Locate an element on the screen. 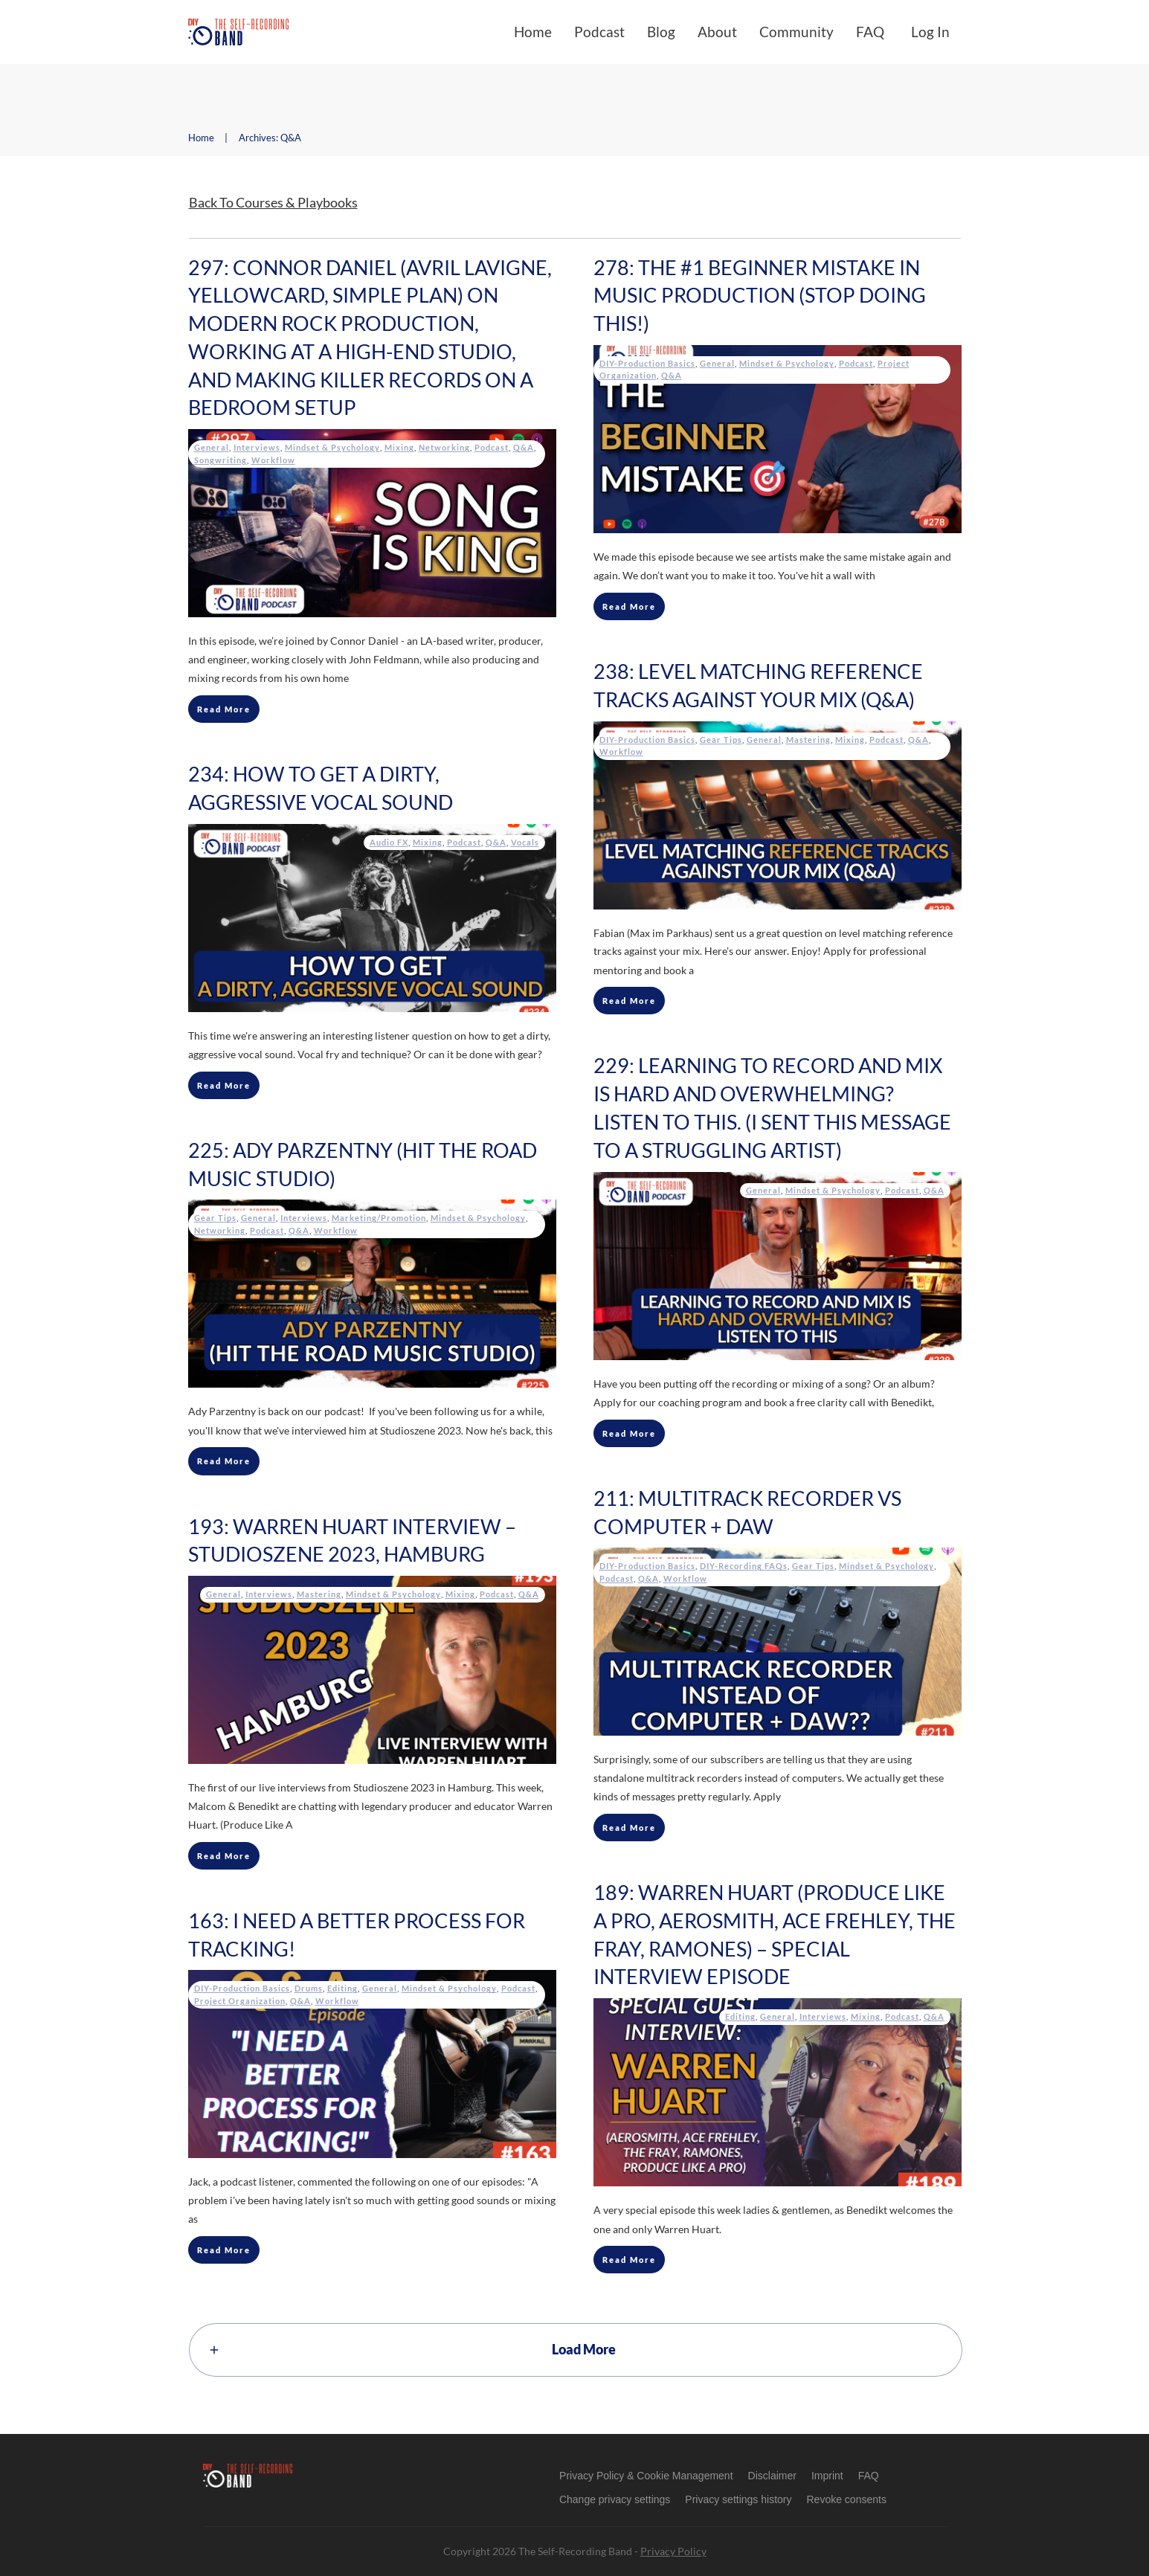  General is located at coordinates (211, 447).